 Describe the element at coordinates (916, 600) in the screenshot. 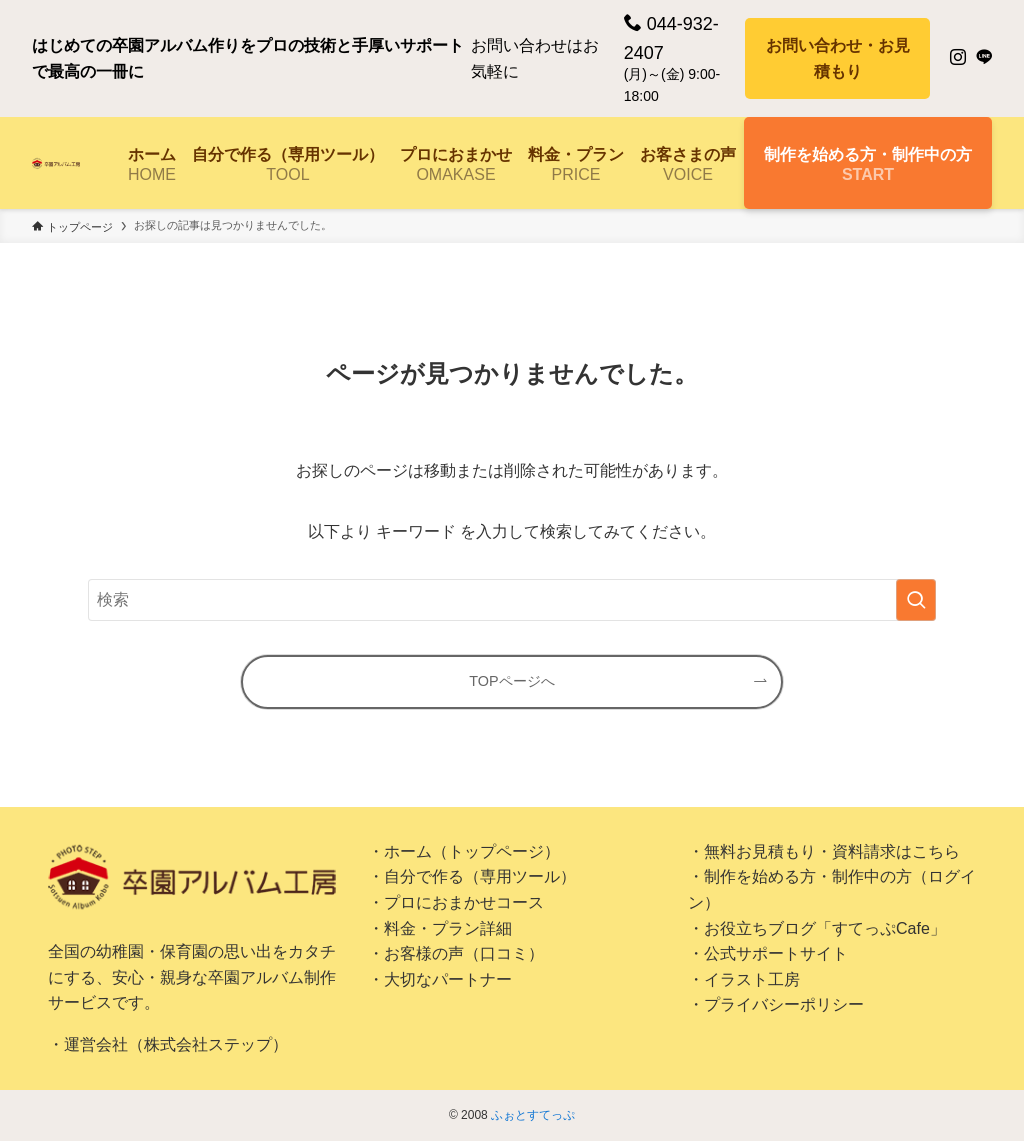

I see `[検索を実行する]` at that location.